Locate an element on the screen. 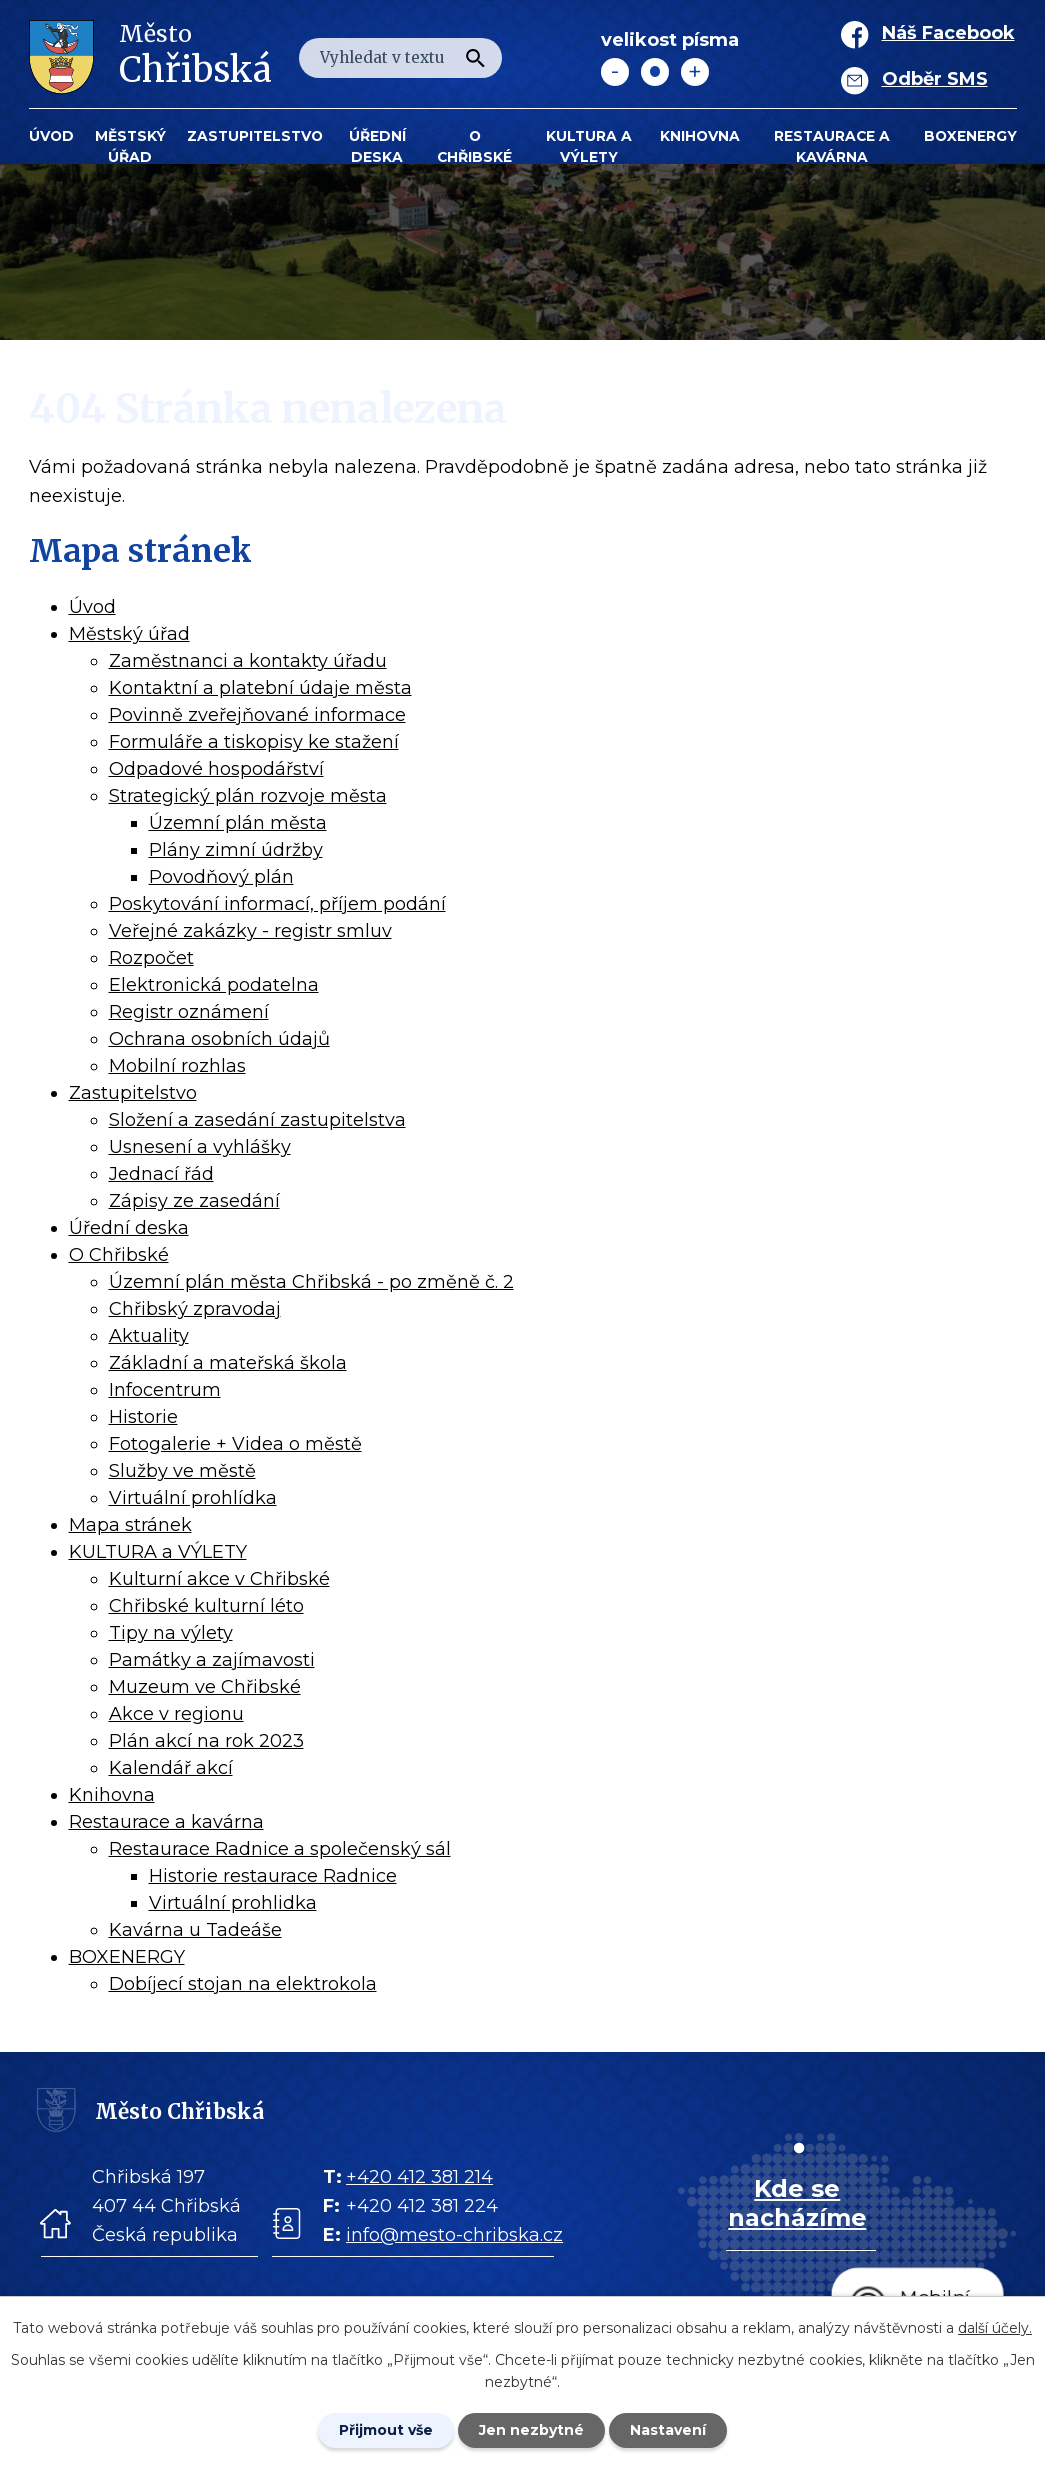 This screenshot has width=1045, height=2467. další účely. is located at coordinates (995, 2328).